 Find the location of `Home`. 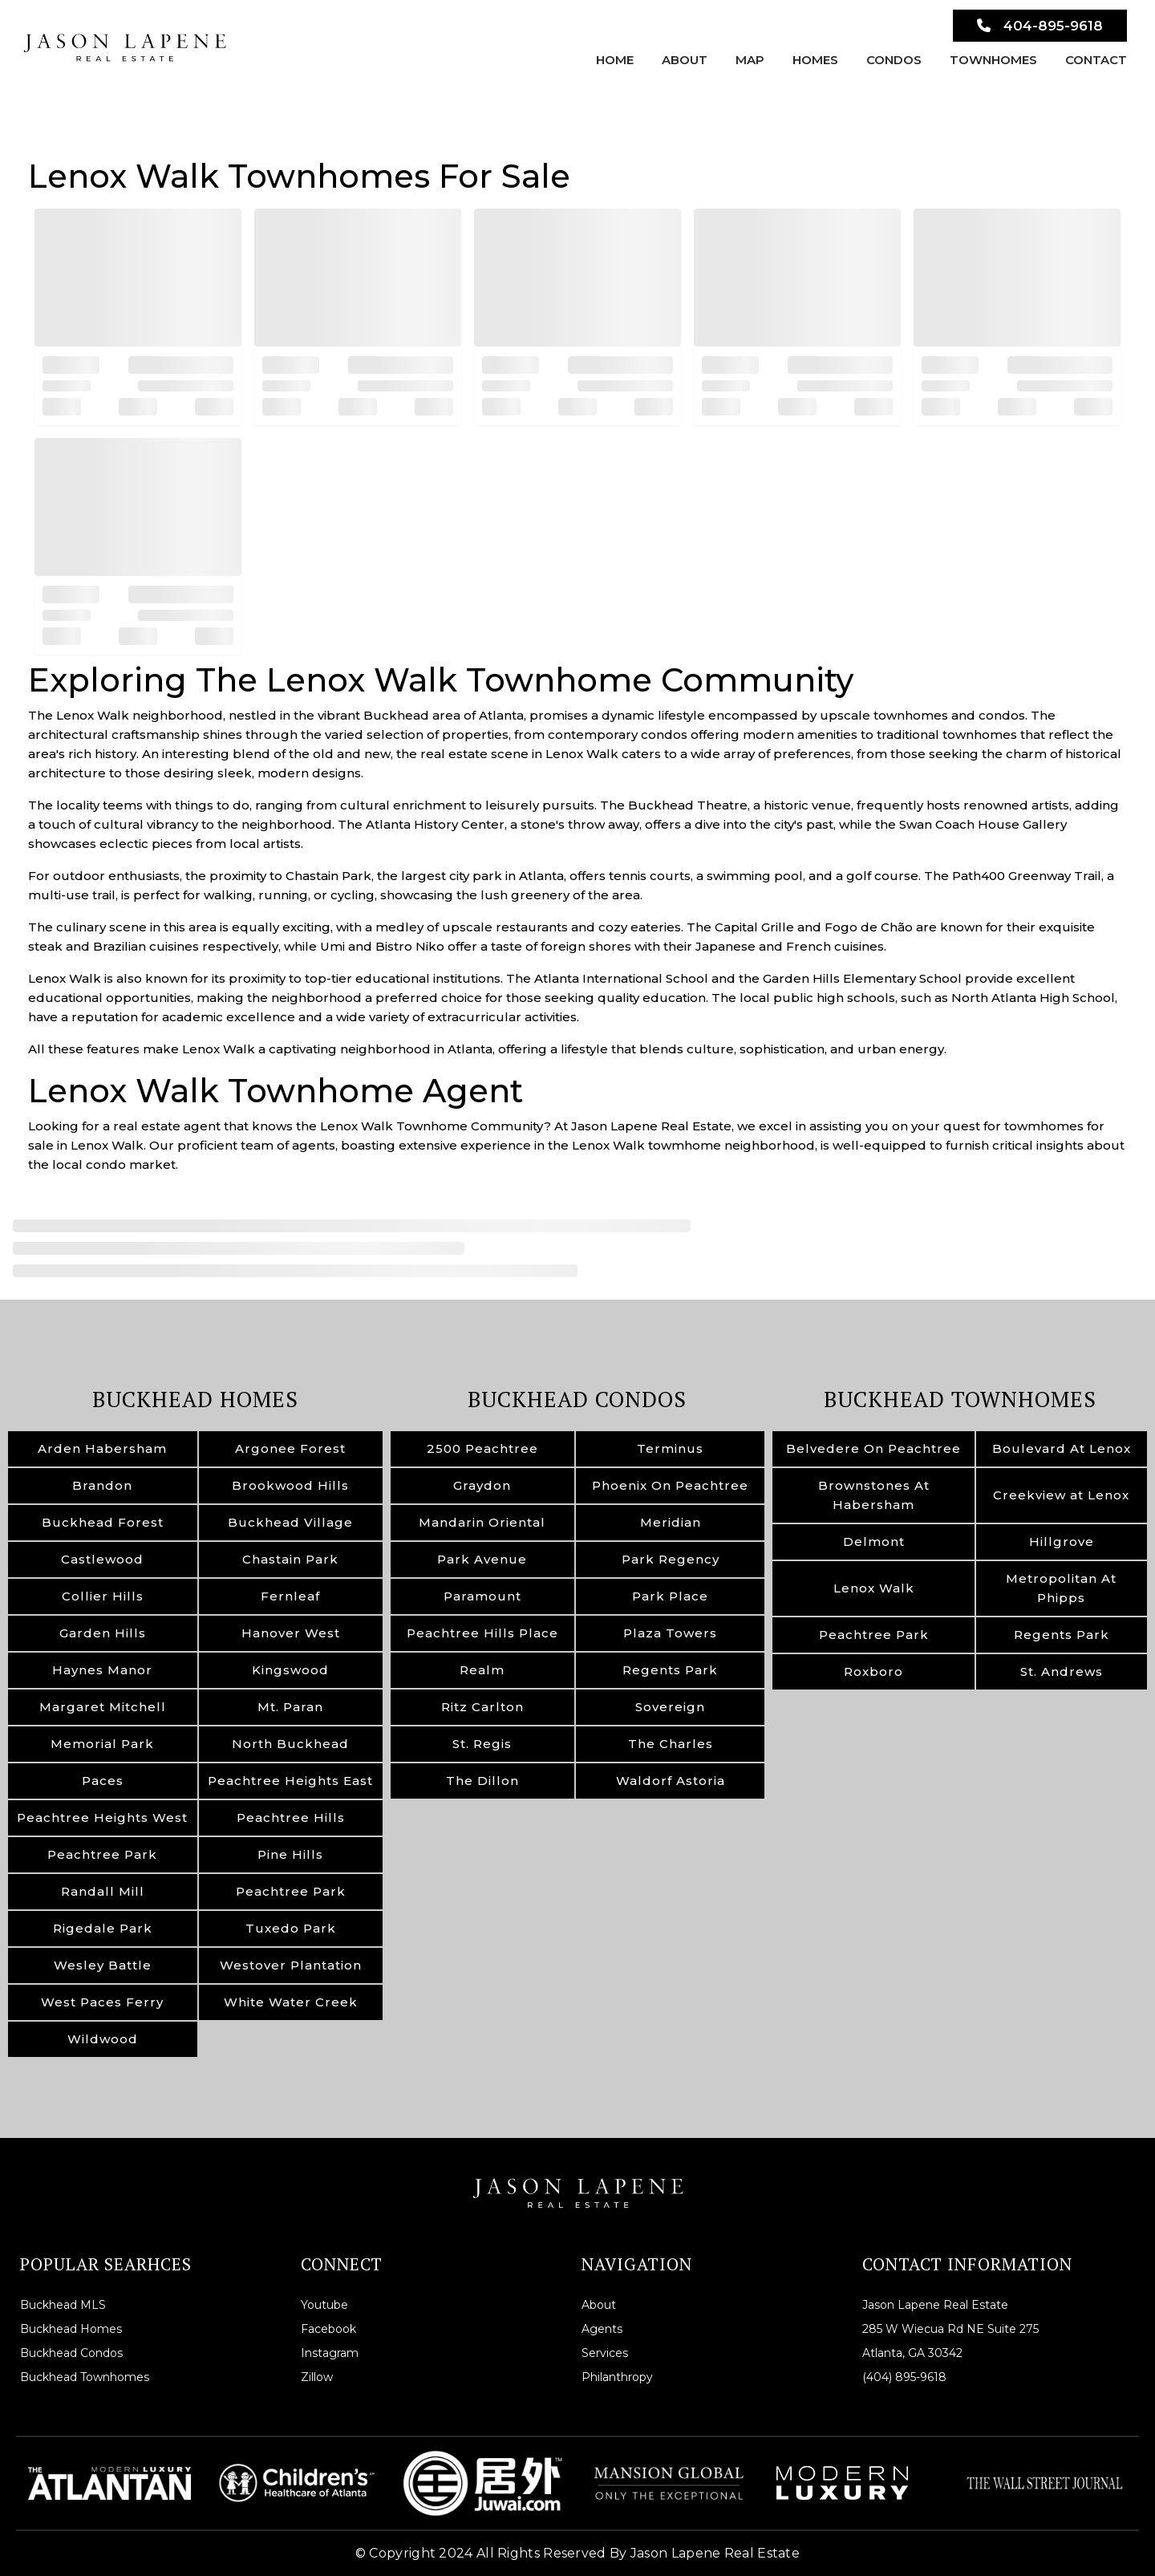

Home is located at coordinates (615, 59).